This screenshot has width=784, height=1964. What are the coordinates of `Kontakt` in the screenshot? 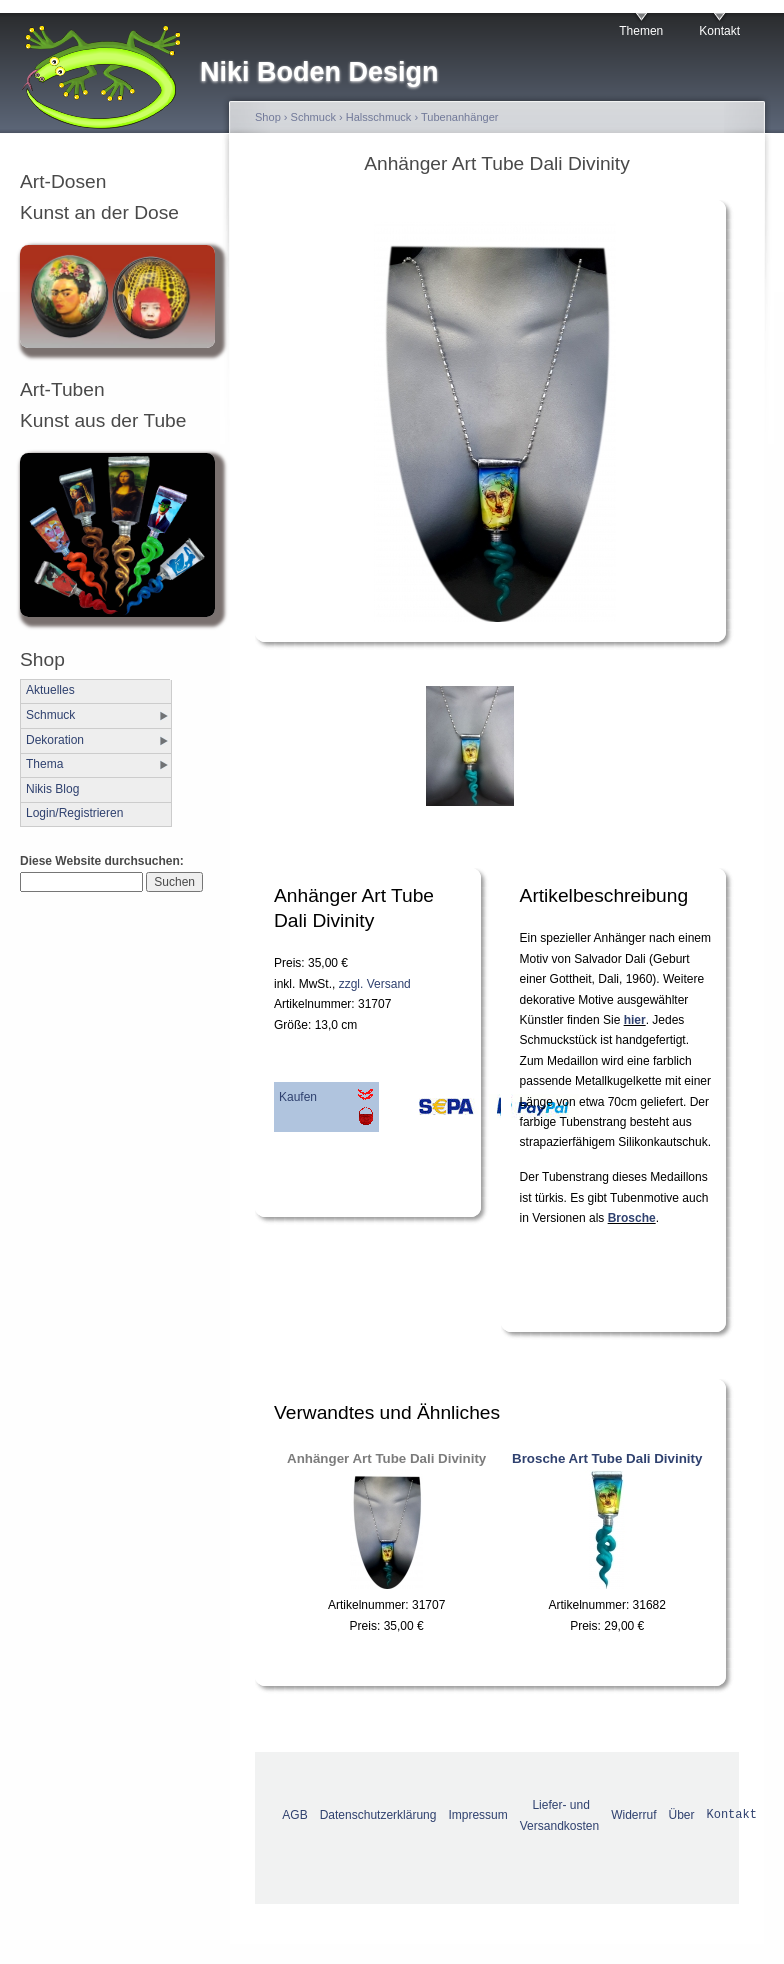 It's located at (719, 31).